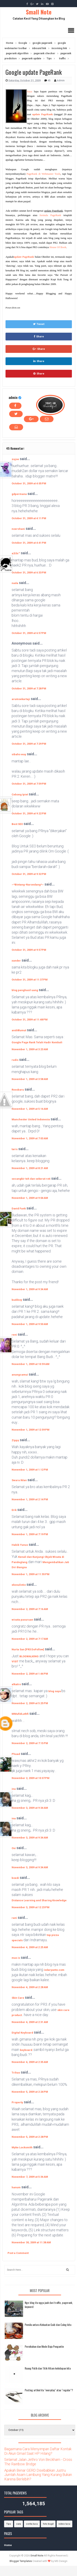 This screenshot has height=2576, width=77. Describe the element at coordinates (30, 1574) in the screenshot. I see `November 1, 2009 at 11:55 PM` at that location.